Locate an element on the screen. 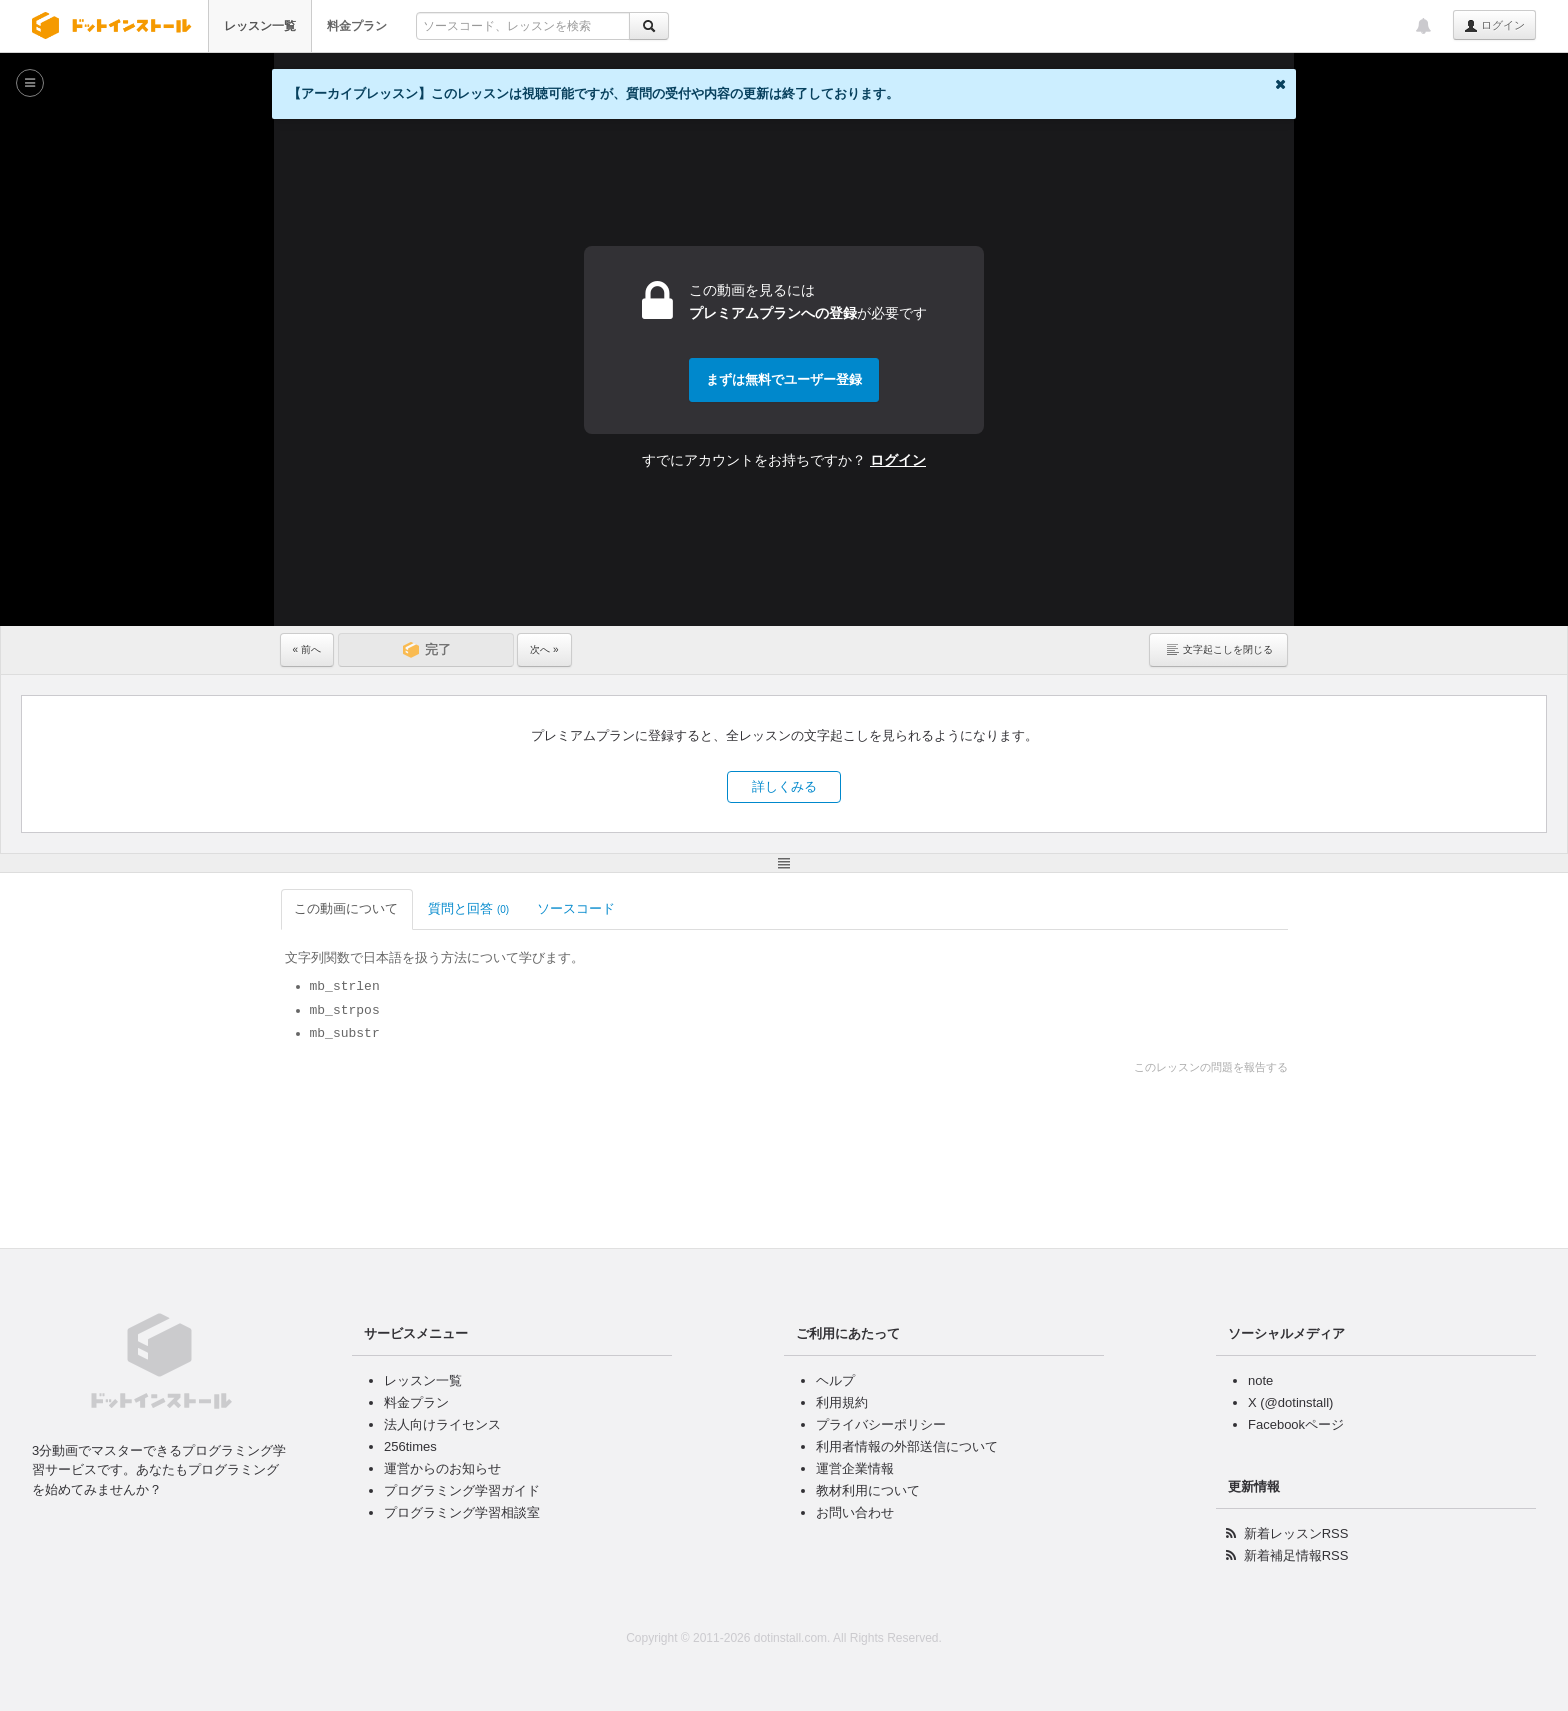  詳しくみる is located at coordinates (784, 786).